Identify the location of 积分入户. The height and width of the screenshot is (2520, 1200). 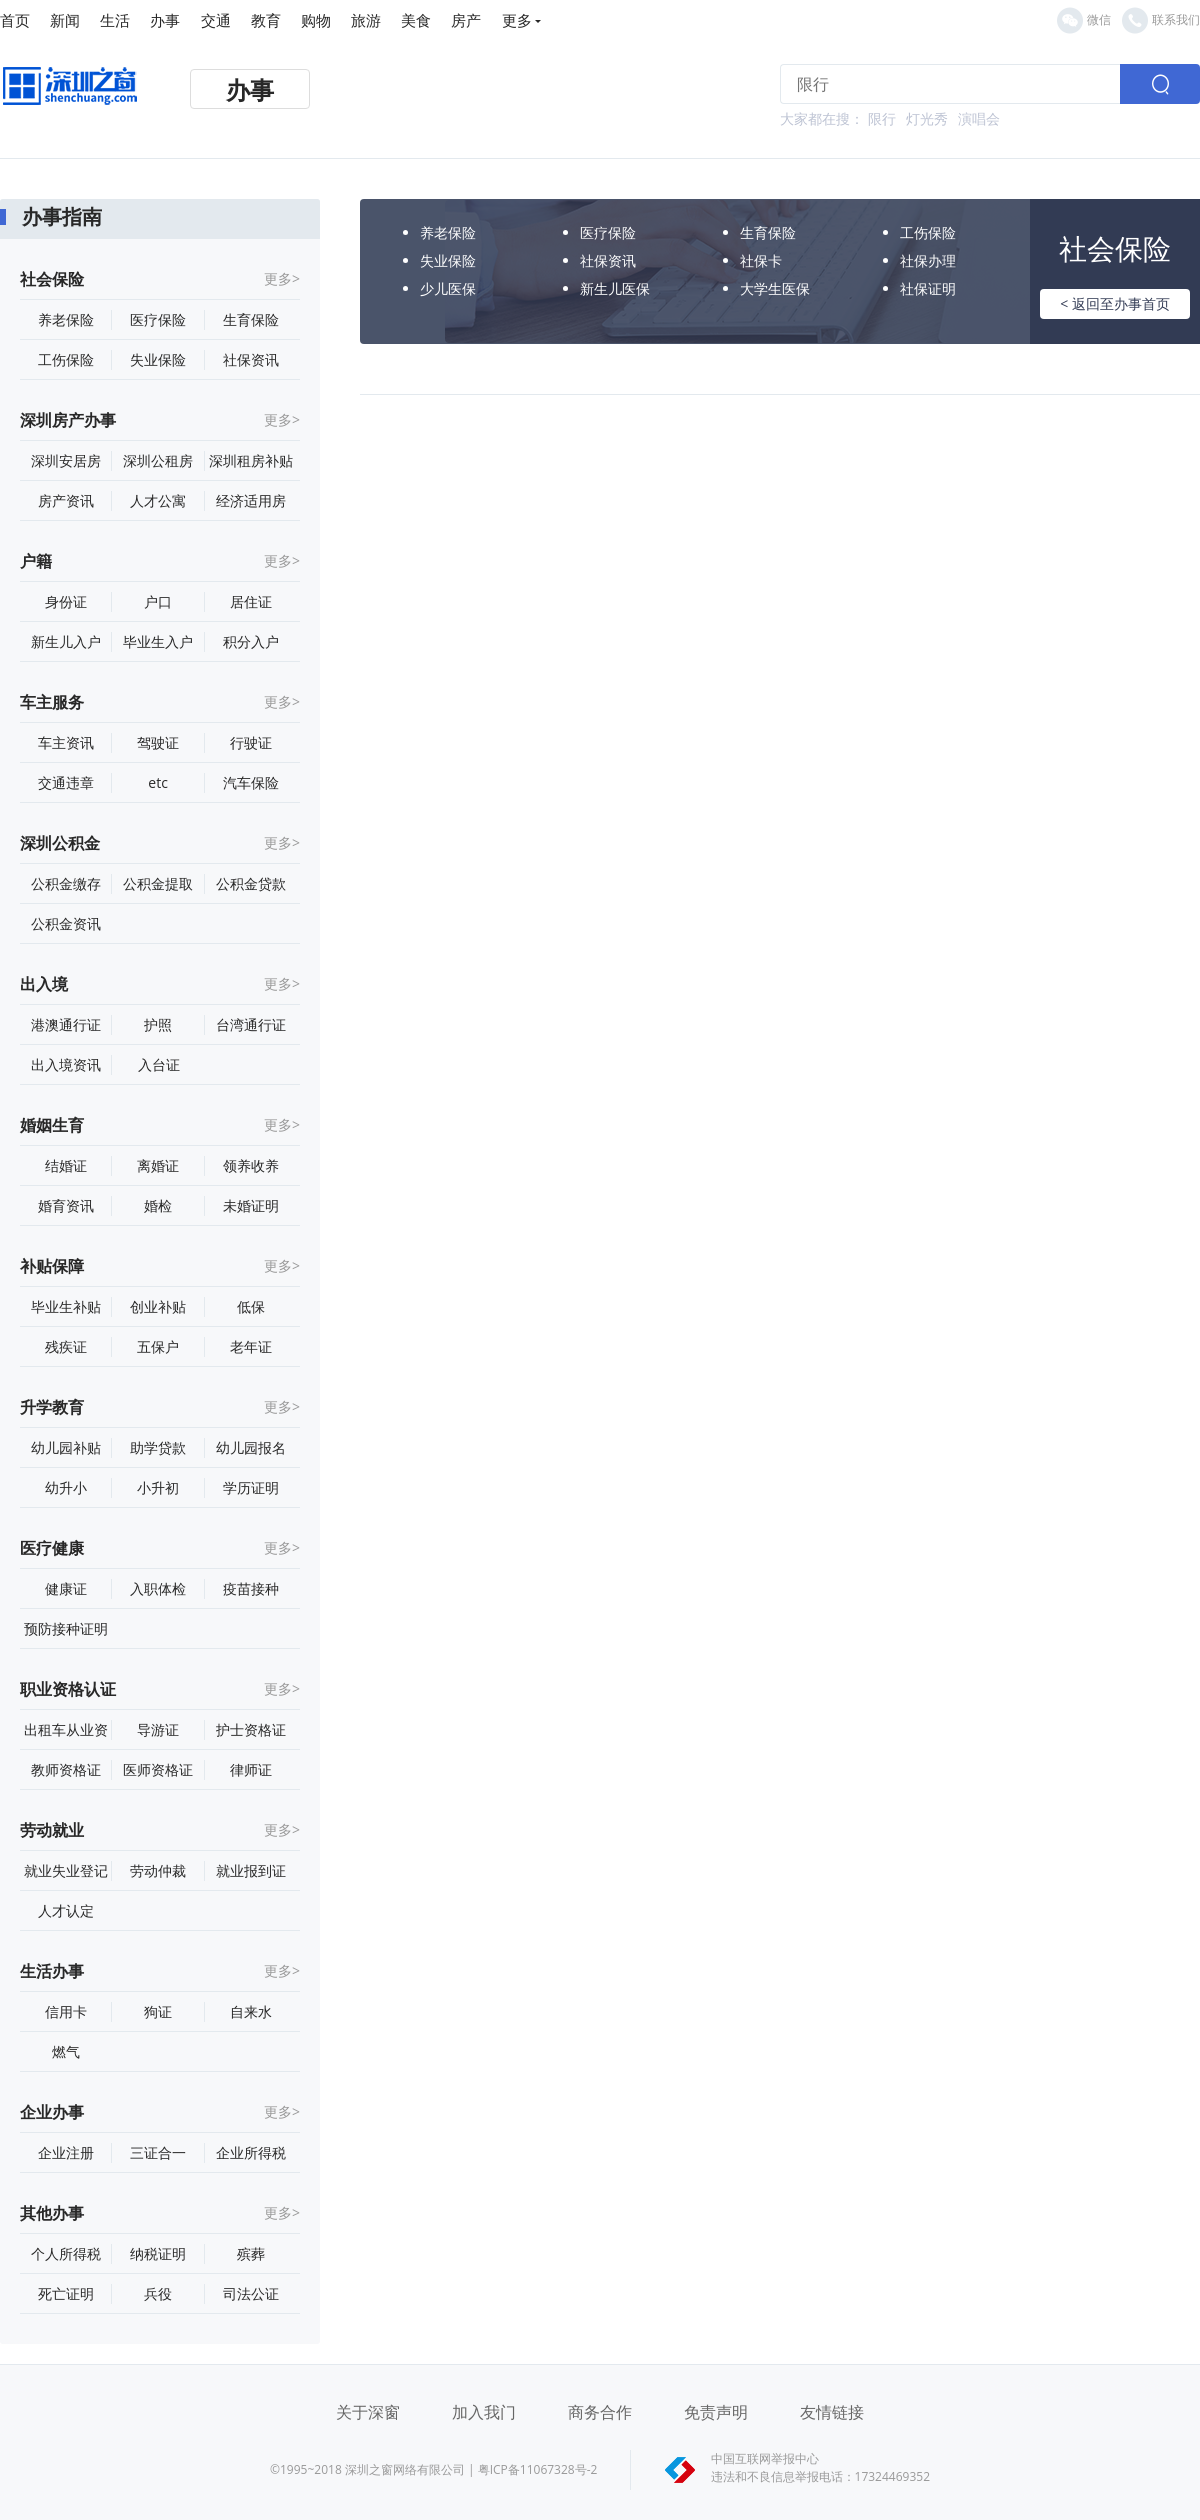
(251, 641).